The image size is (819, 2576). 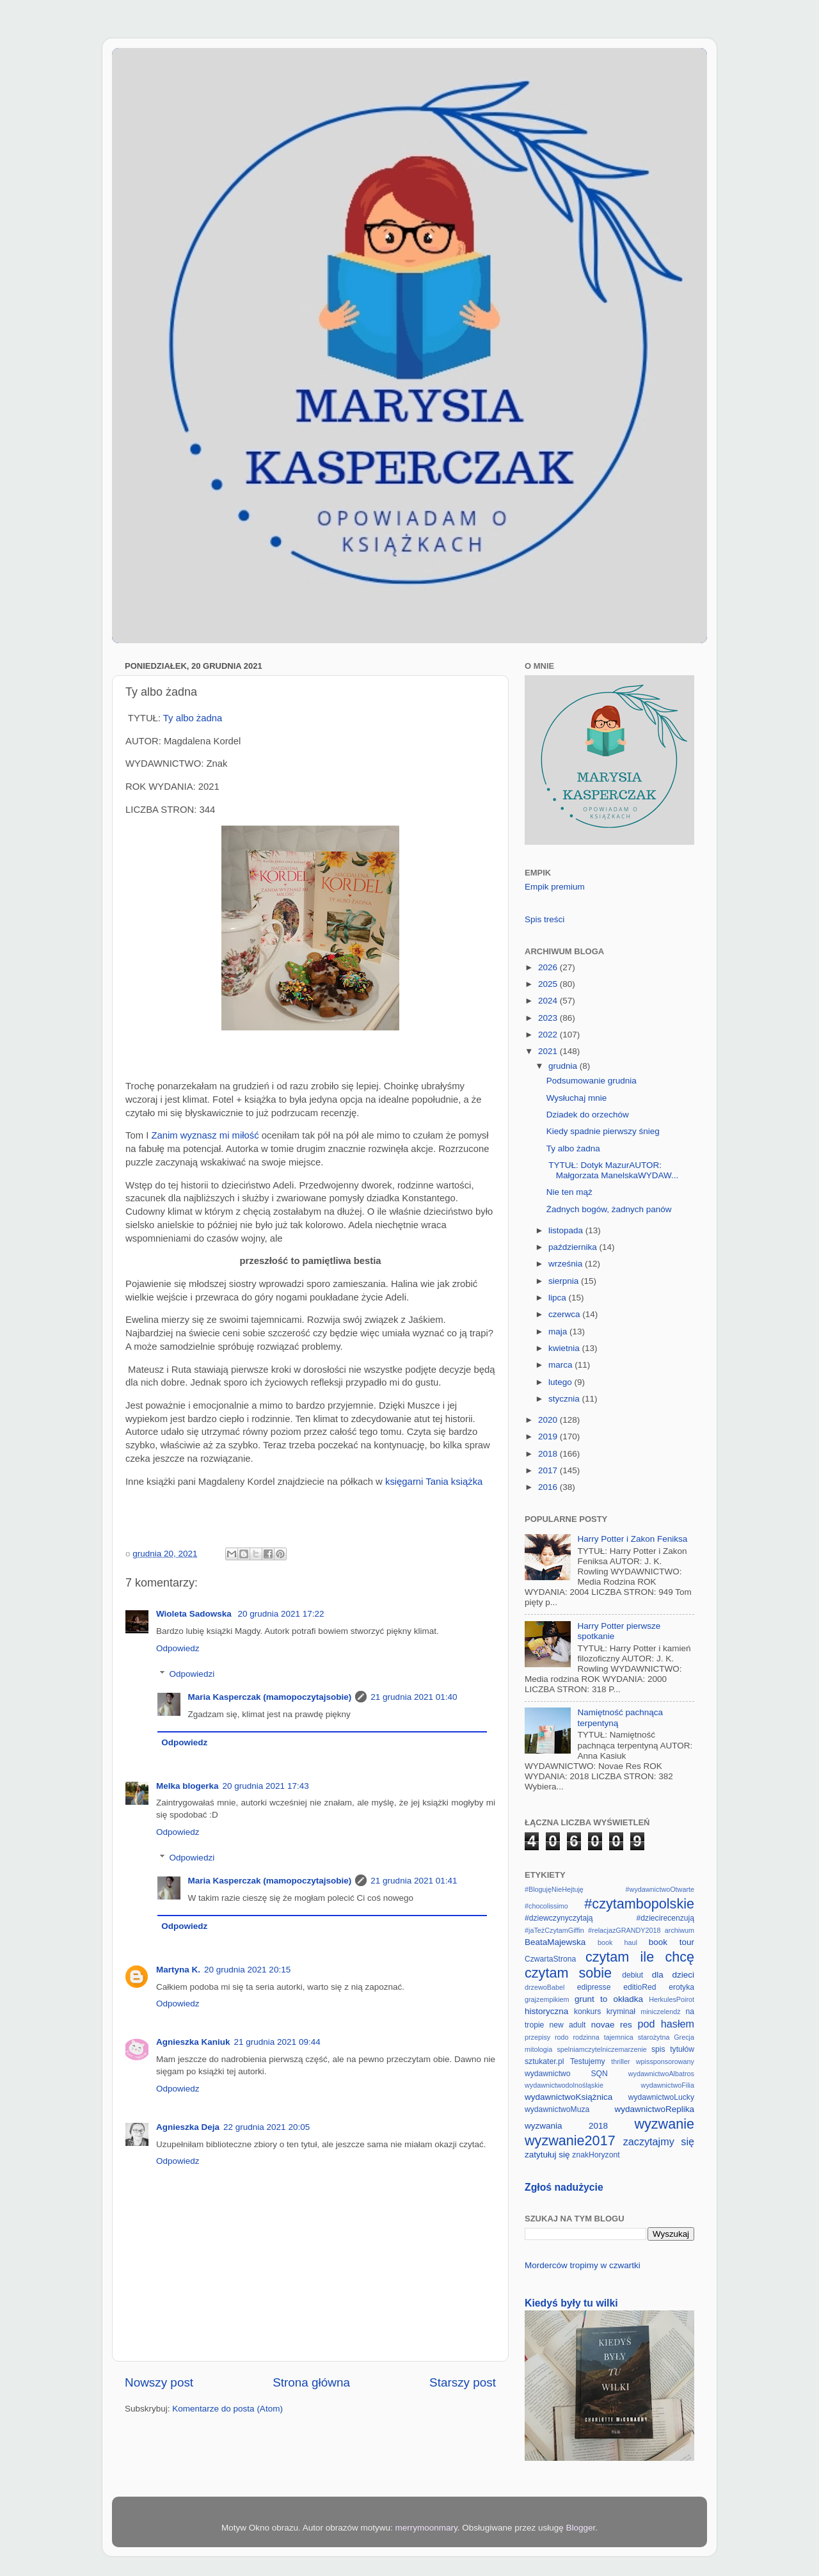 I want to click on przepisy, so click(x=537, y=2037).